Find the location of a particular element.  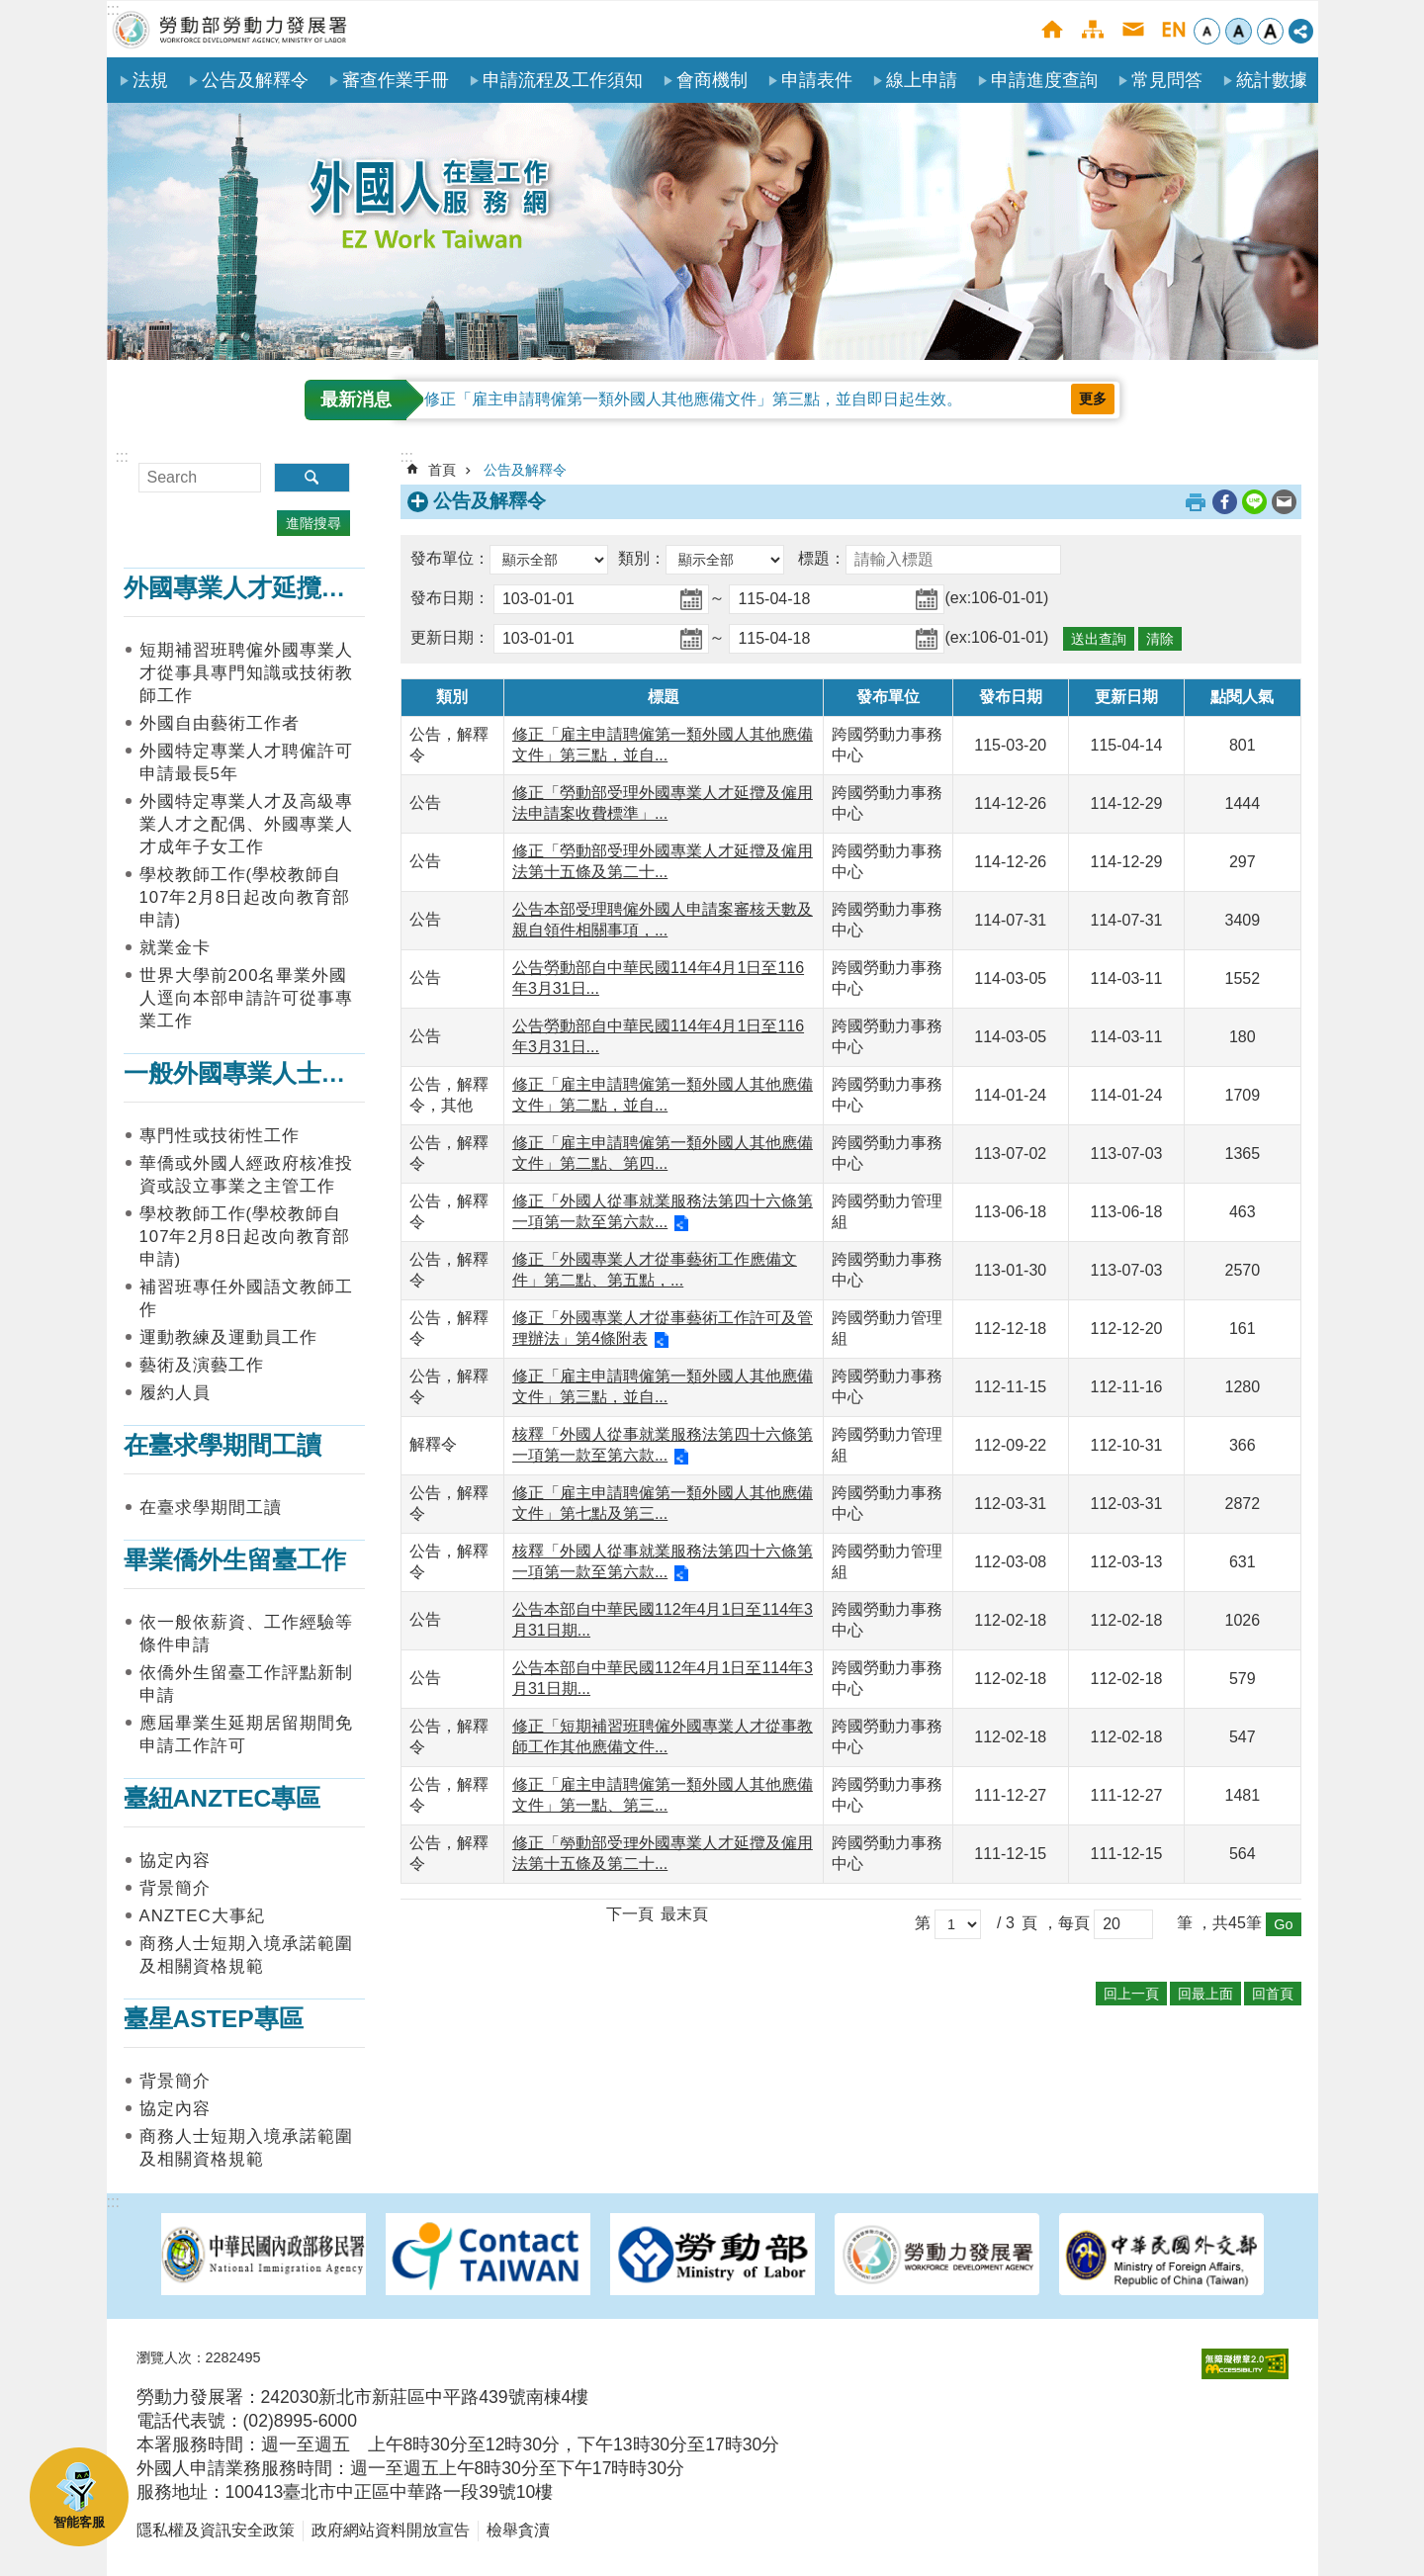

世界大學前200名畢業外國人逕向本部申請許可從事專業工作 is located at coordinates (246, 998).